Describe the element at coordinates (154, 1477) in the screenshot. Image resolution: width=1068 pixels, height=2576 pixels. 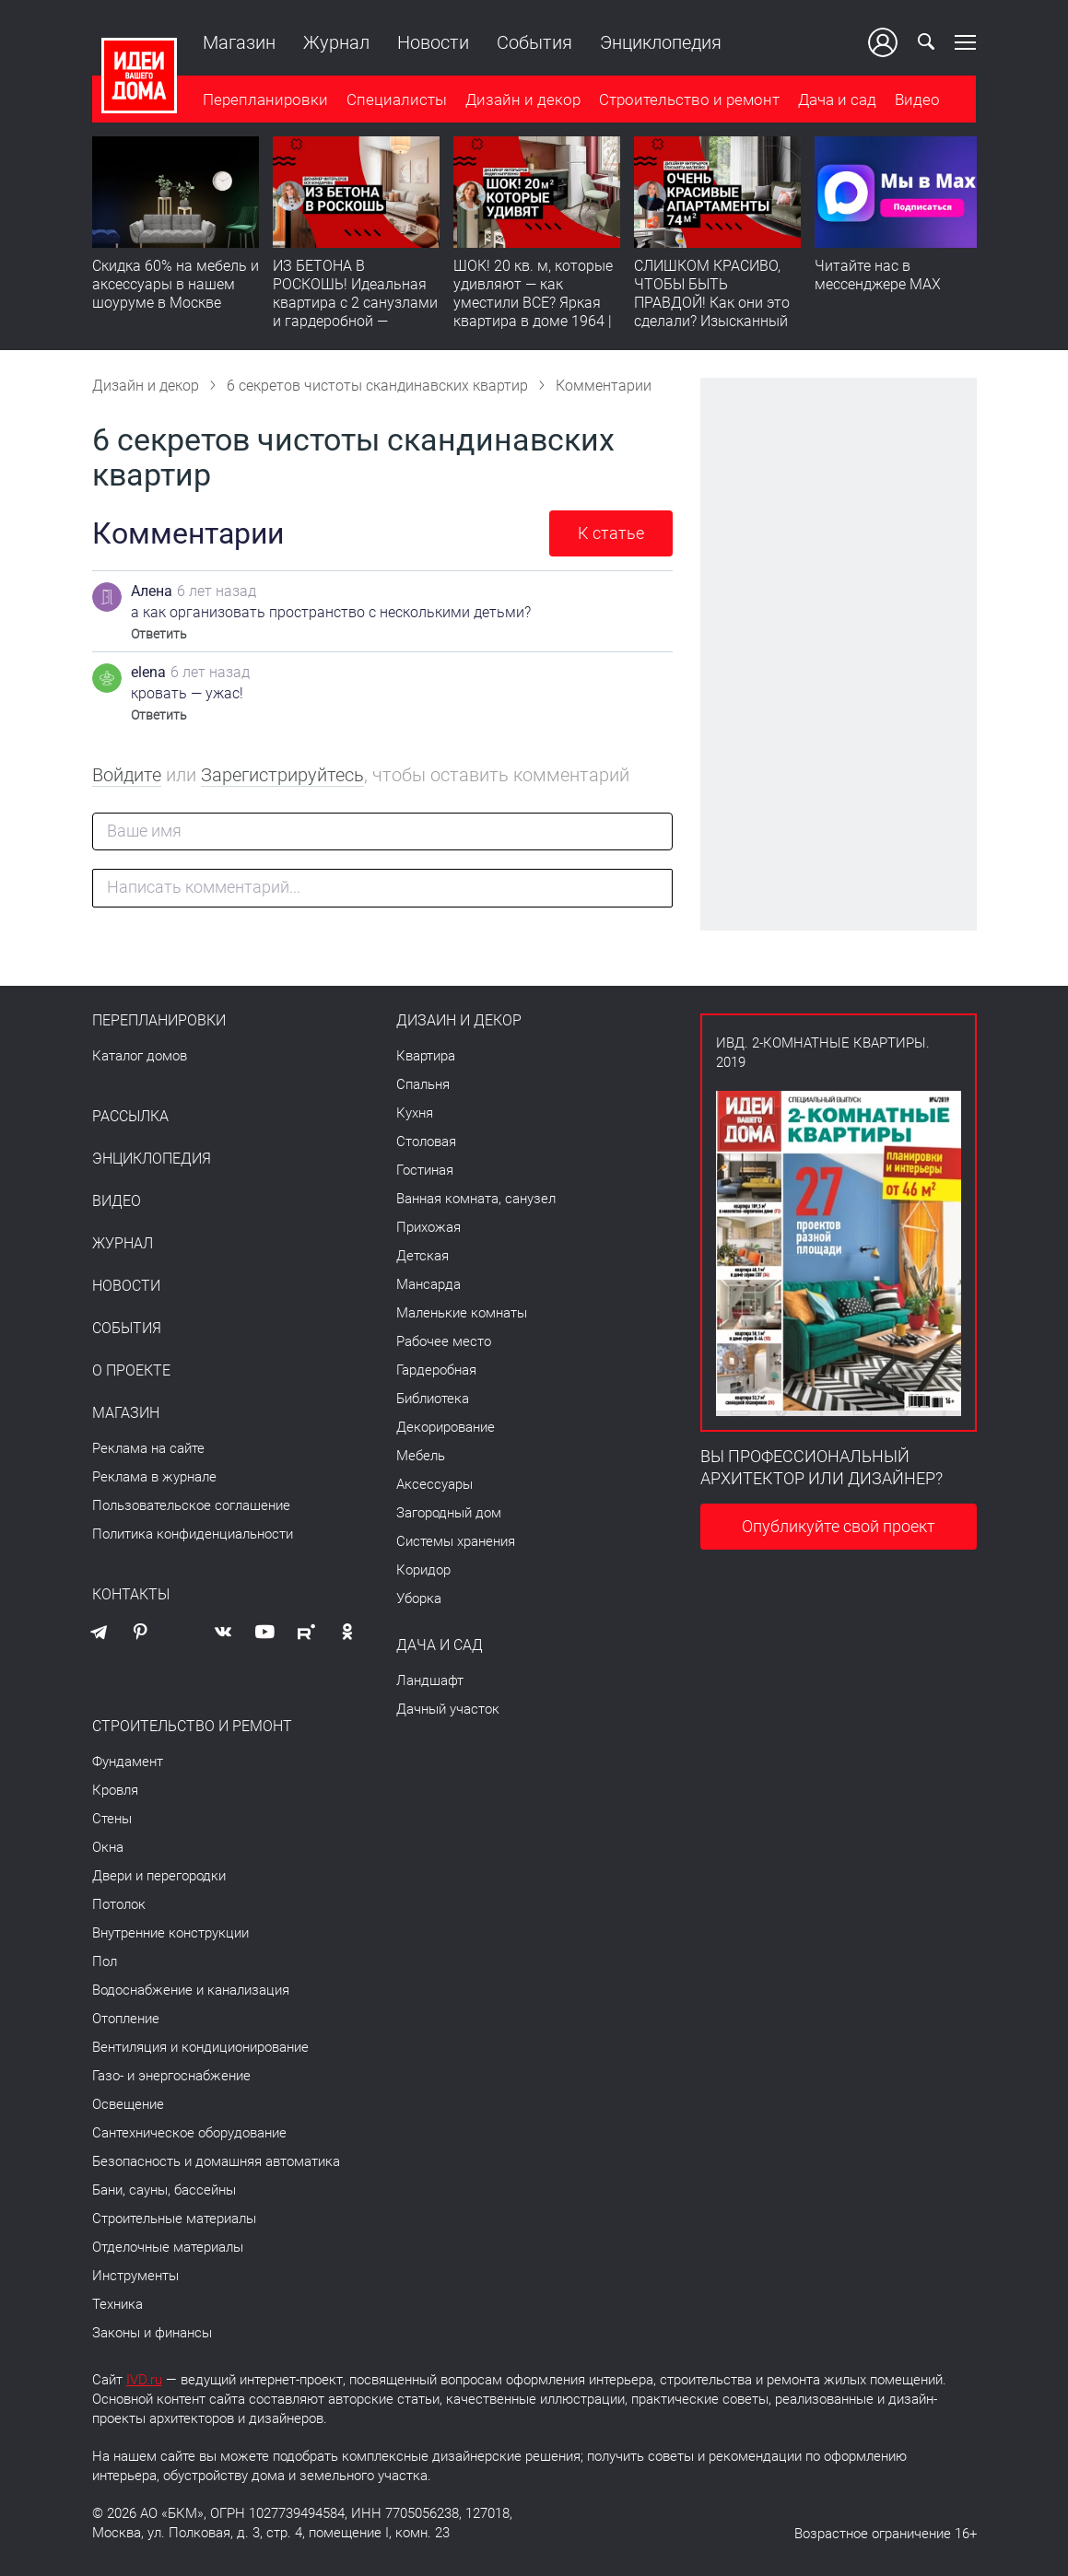
I see `Реклама в журнале` at that location.